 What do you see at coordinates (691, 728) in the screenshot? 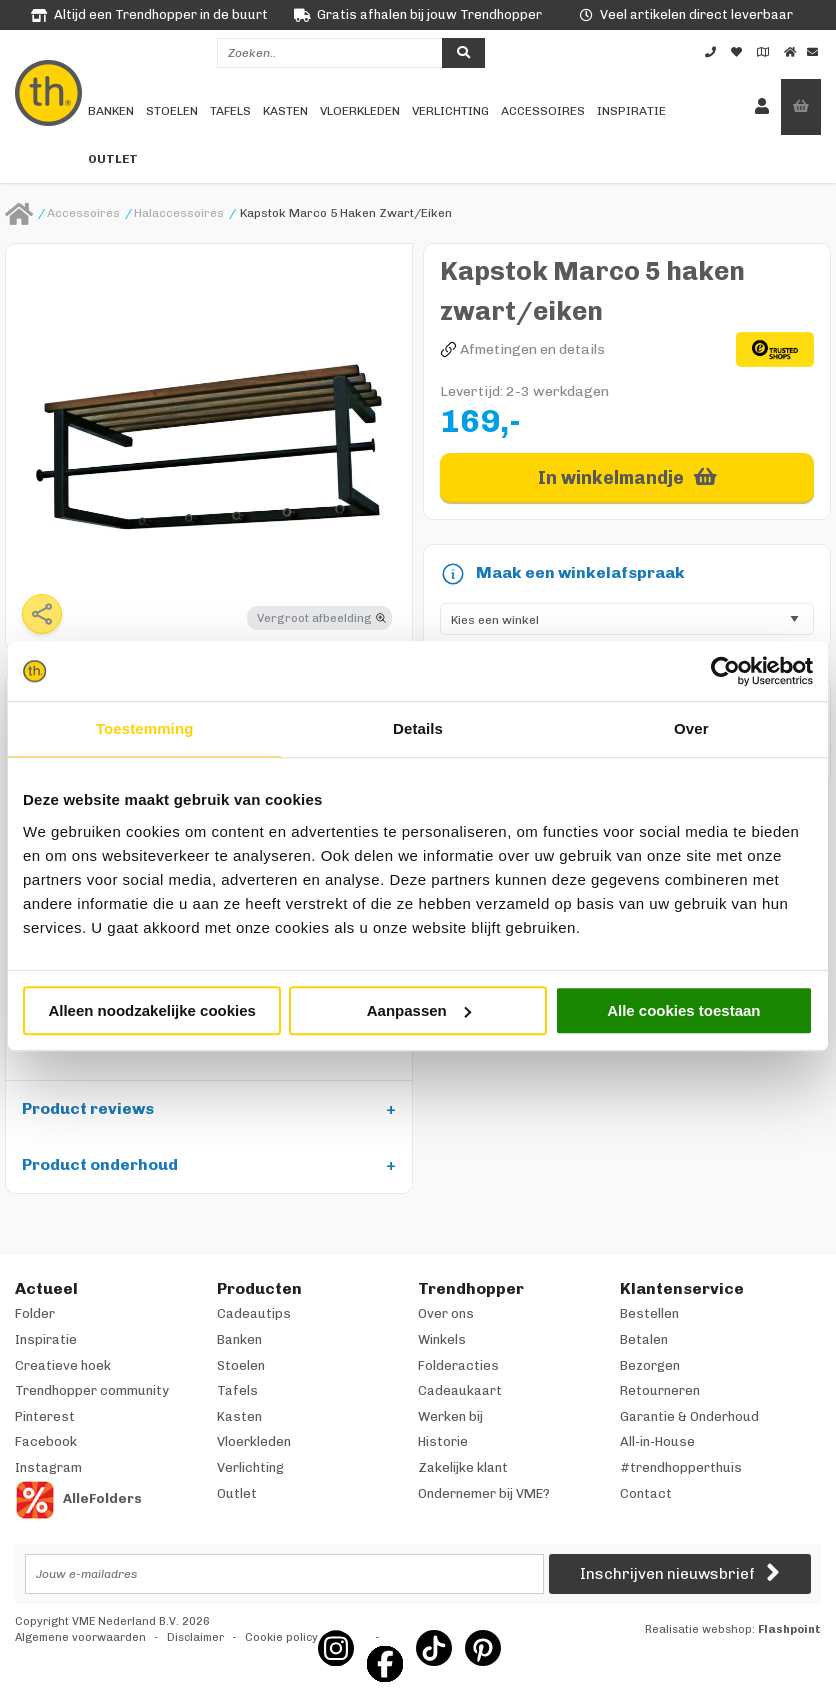
I see `Over [tab]` at bounding box center [691, 728].